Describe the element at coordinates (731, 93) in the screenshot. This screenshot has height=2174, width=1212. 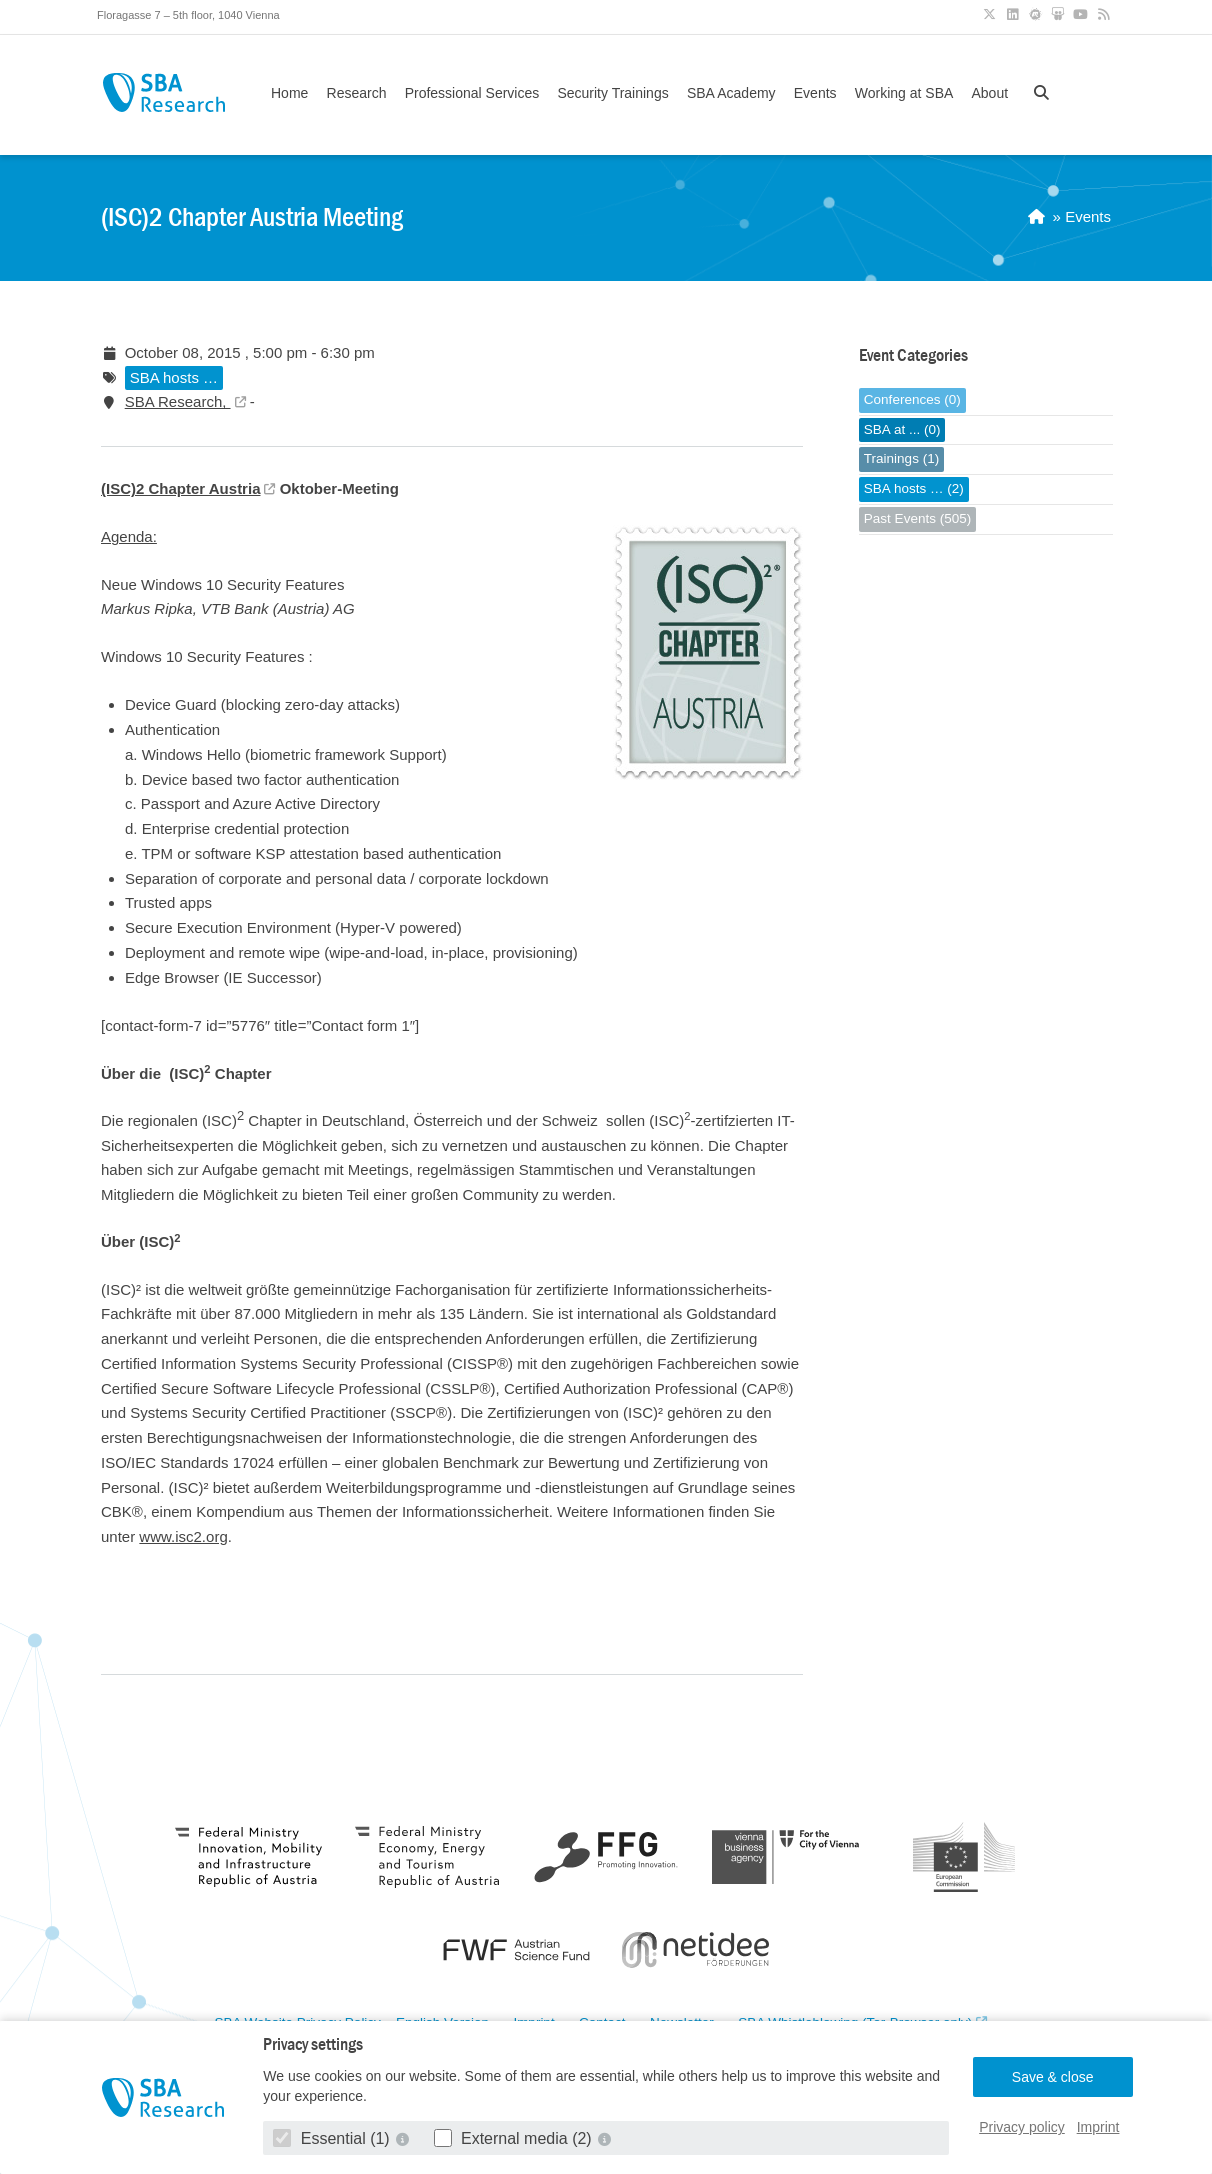
I see `SBA Academy` at that location.